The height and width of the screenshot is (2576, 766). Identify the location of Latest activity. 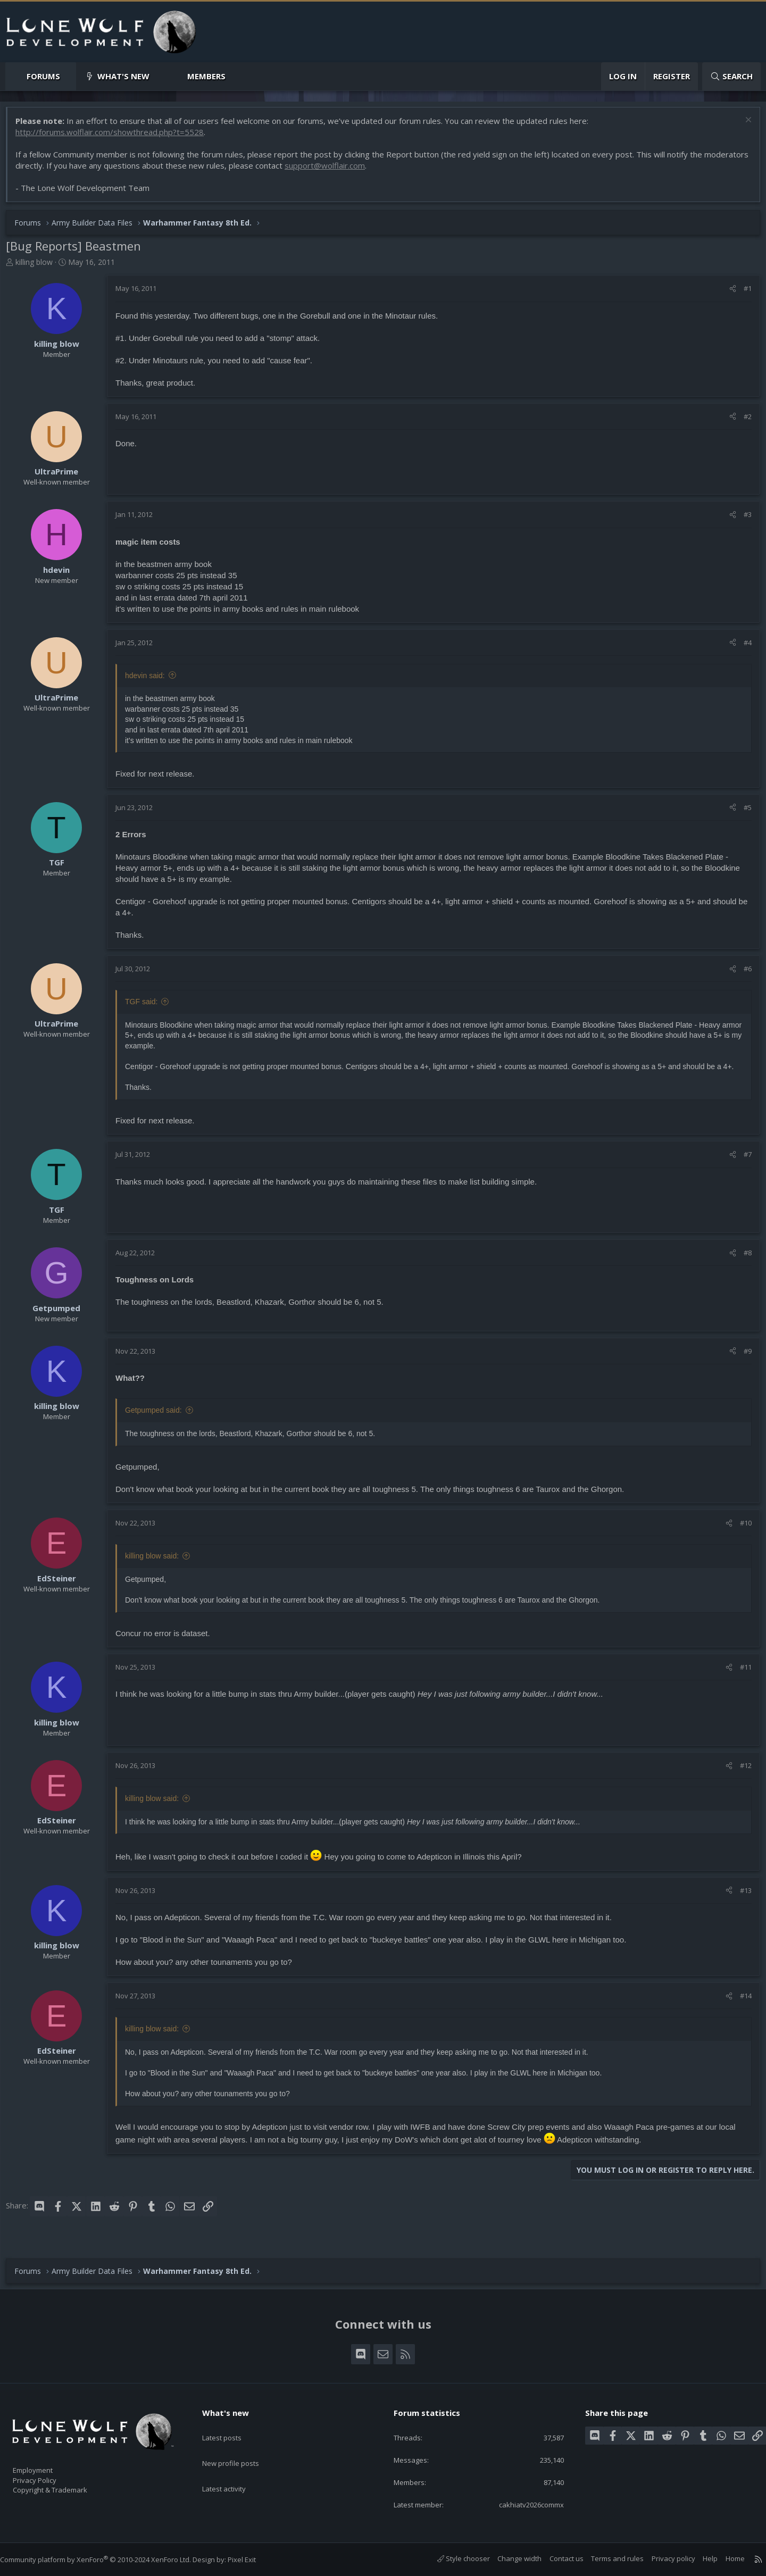
(233, 2467).